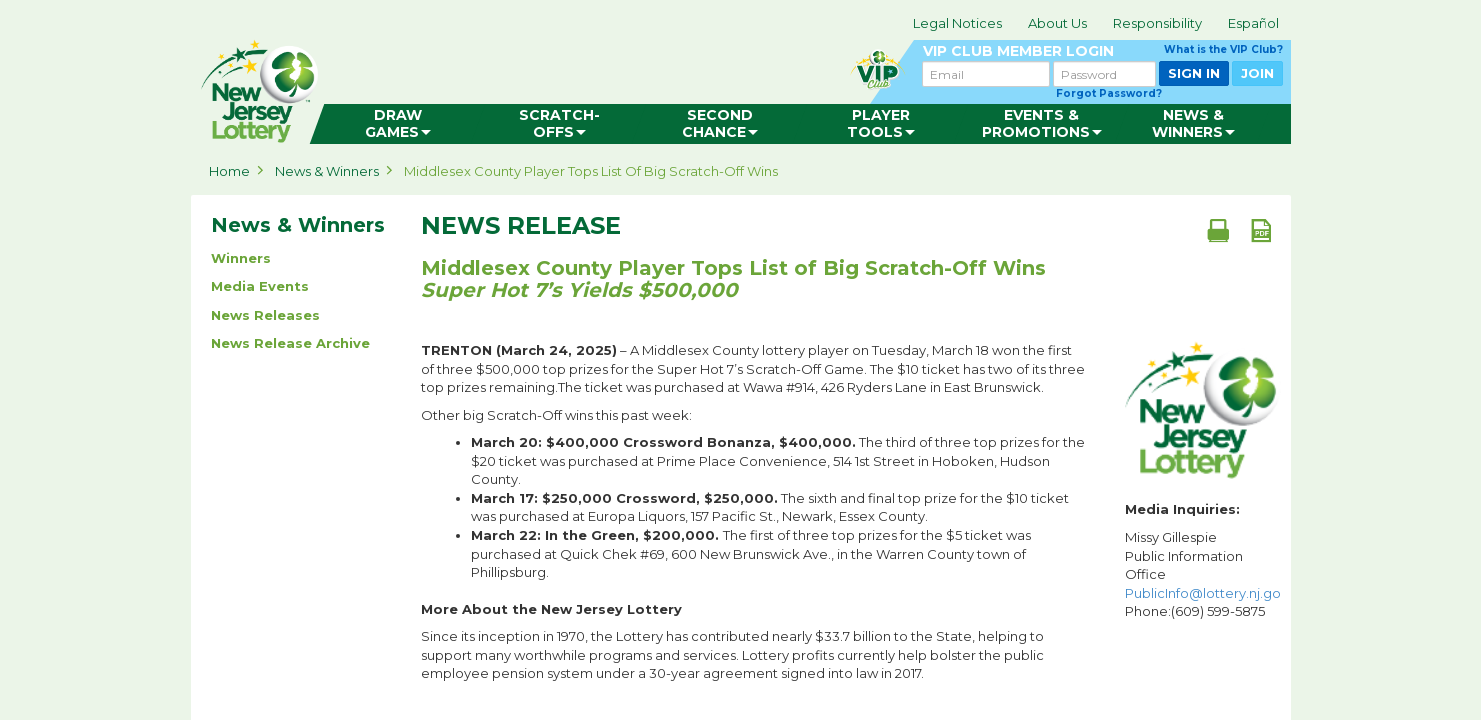  What do you see at coordinates (1194, 73) in the screenshot?
I see `SIGN IN` at bounding box center [1194, 73].